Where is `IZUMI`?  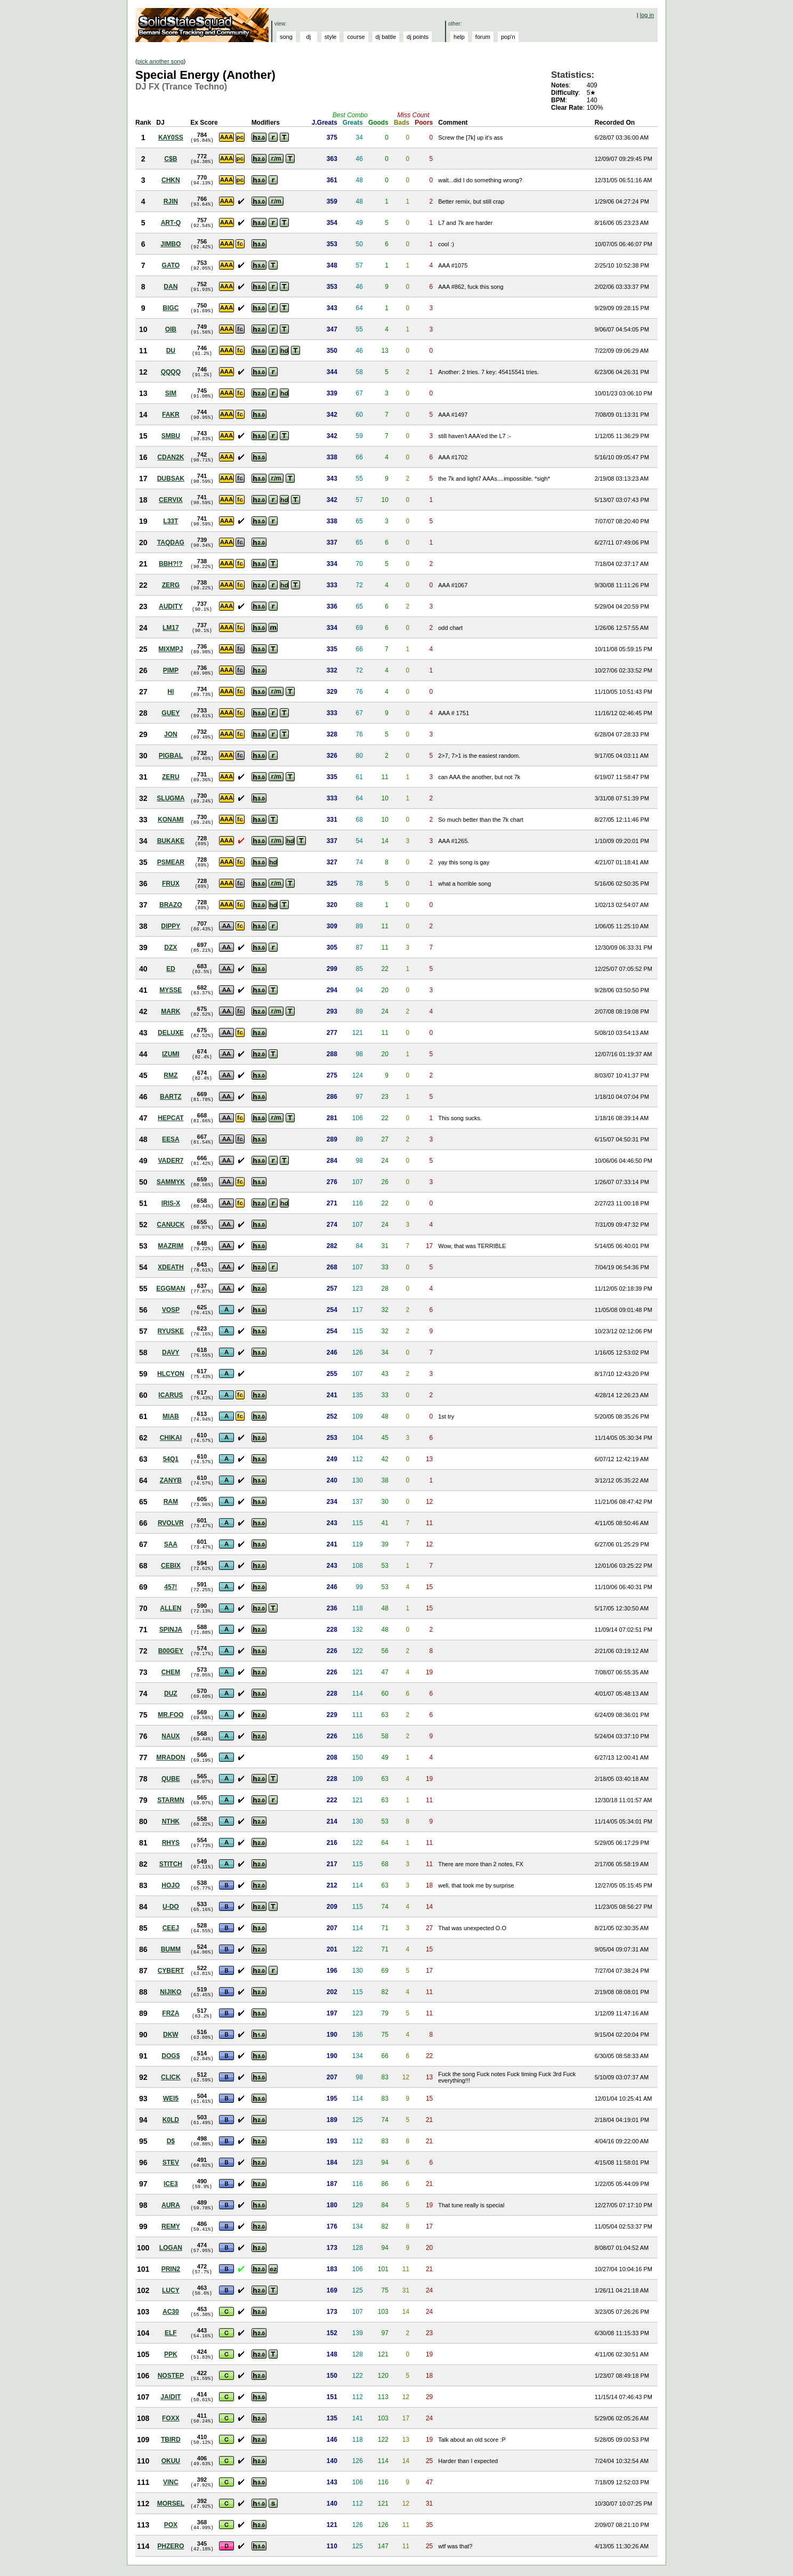 IZUMI is located at coordinates (171, 1054).